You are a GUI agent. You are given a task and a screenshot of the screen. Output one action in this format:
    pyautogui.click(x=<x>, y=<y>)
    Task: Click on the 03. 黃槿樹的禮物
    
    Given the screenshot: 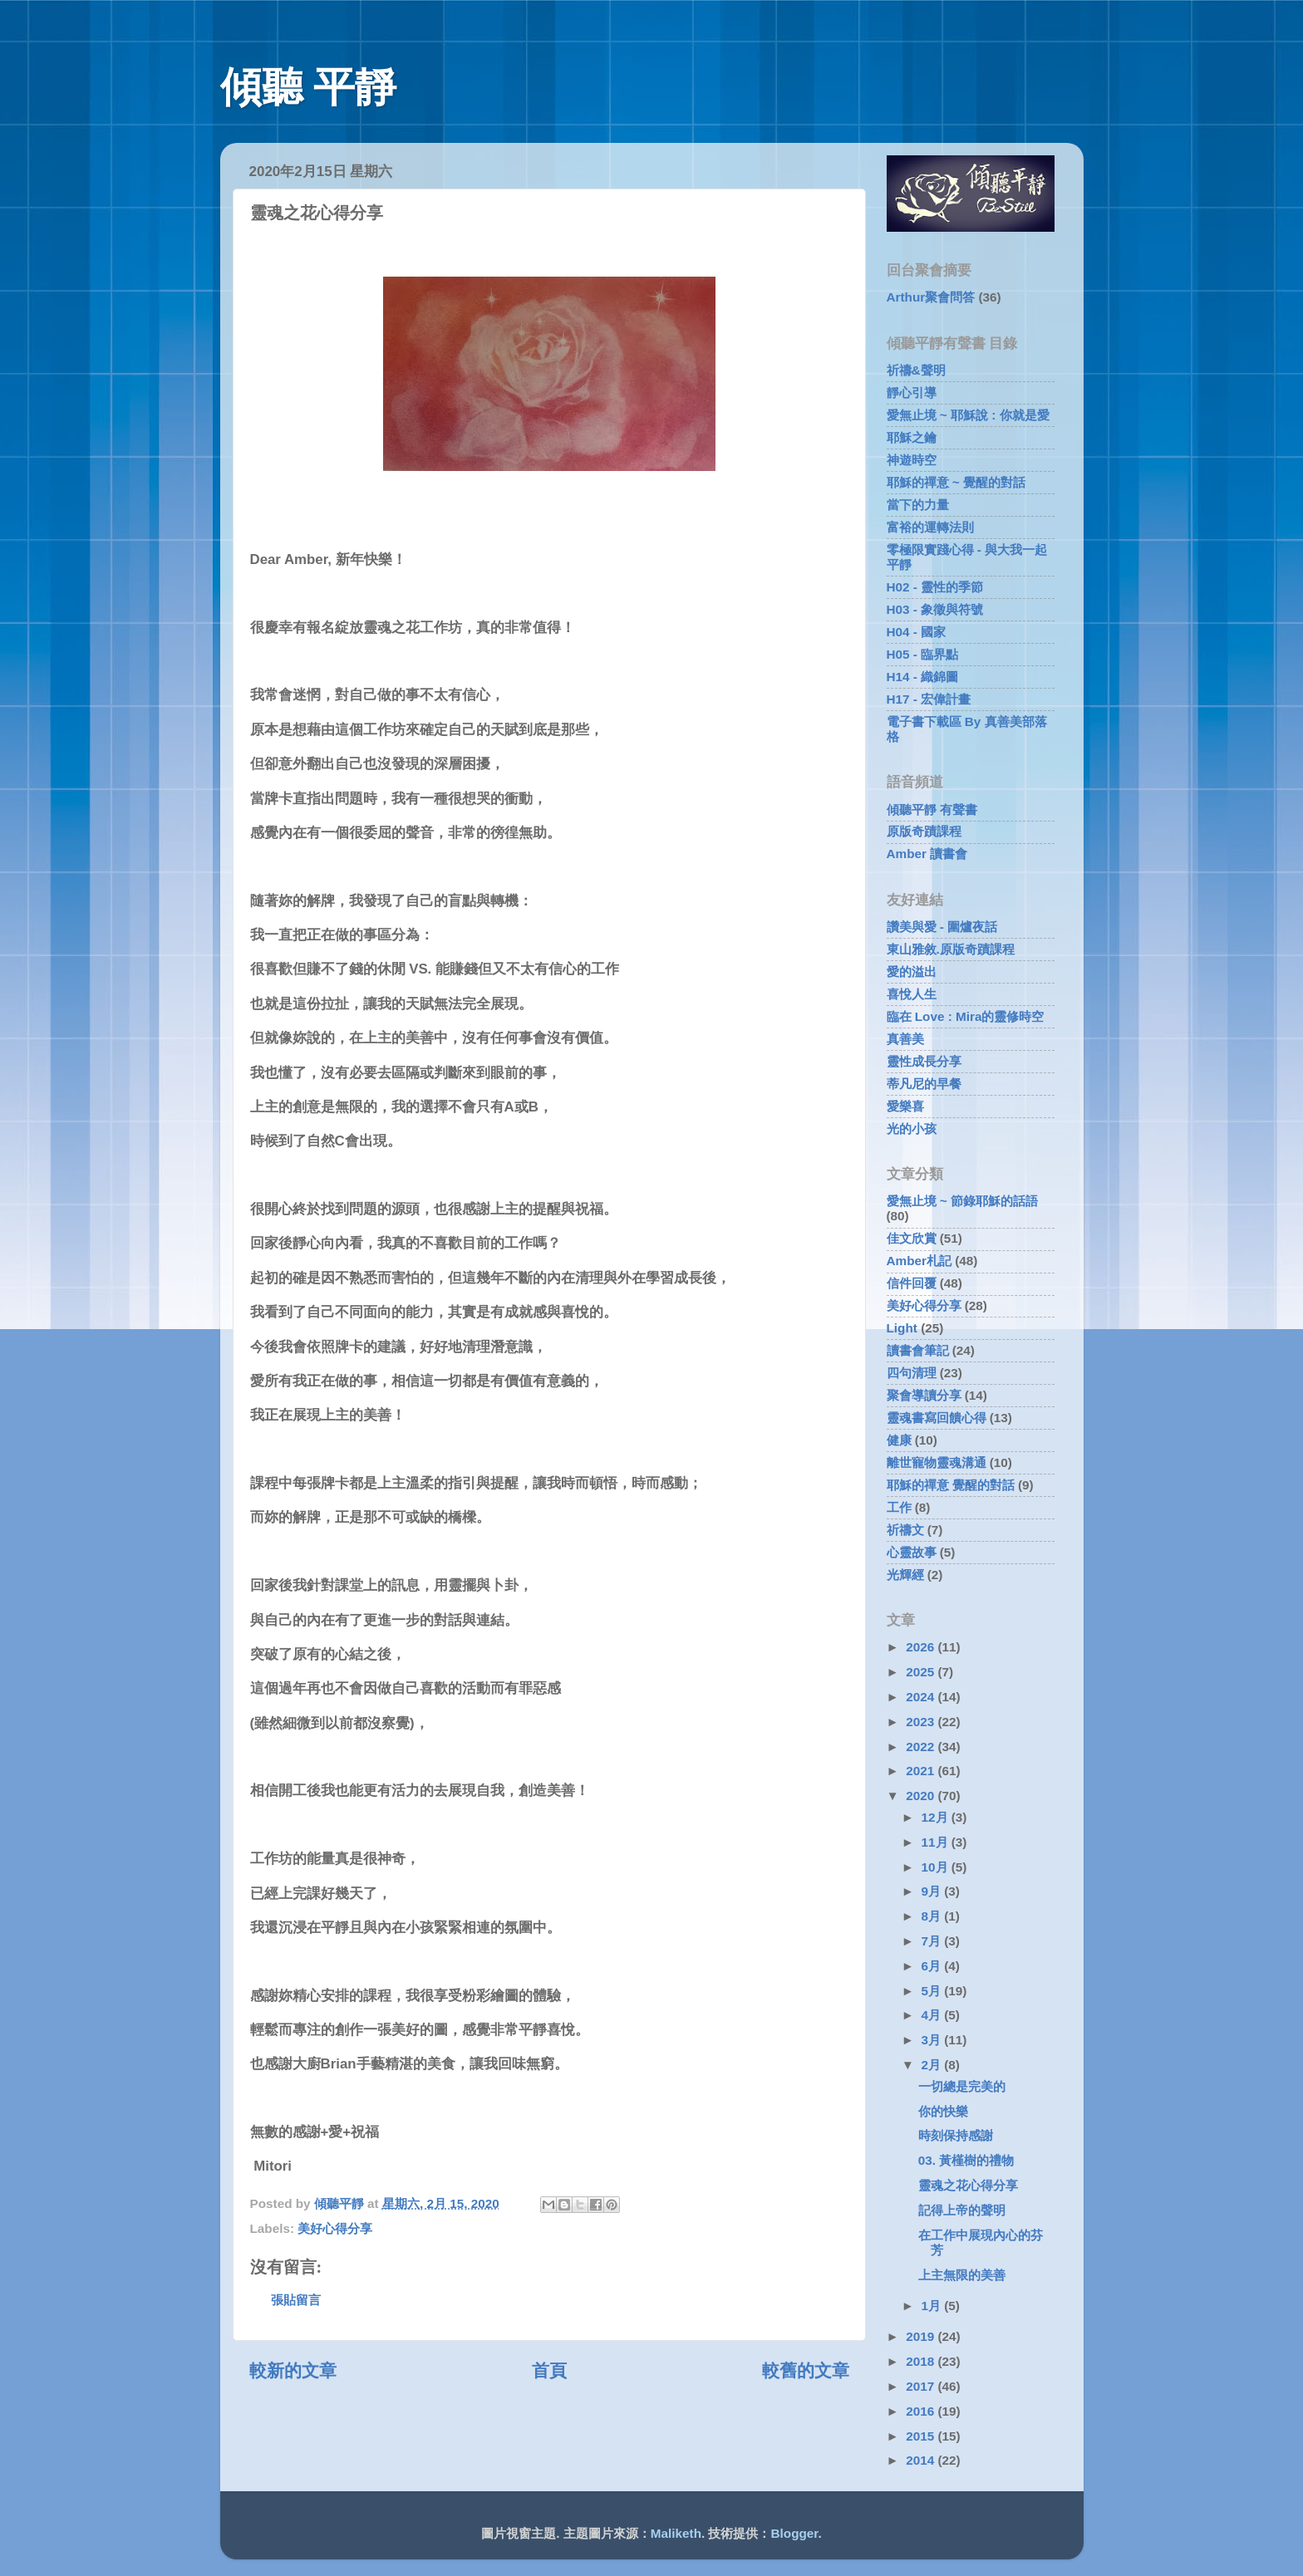 What is the action you would take?
    pyautogui.click(x=966, y=2160)
    